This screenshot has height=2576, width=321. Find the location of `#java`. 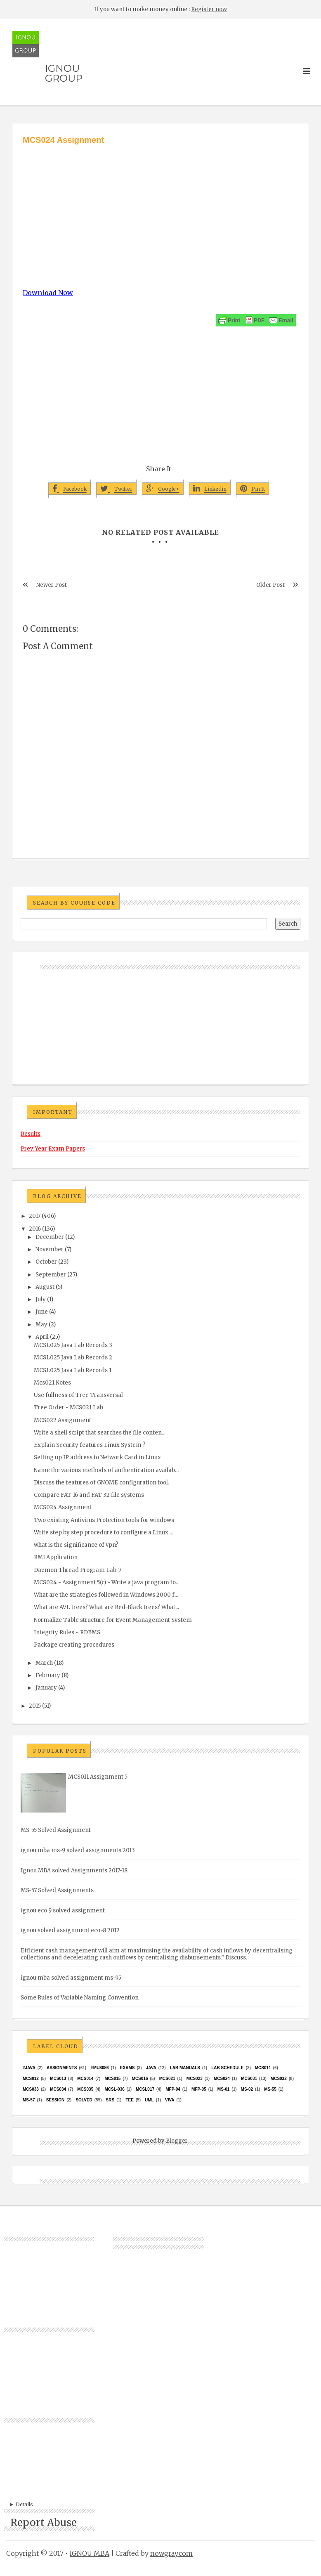

#java is located at coordinates (29, 2068).